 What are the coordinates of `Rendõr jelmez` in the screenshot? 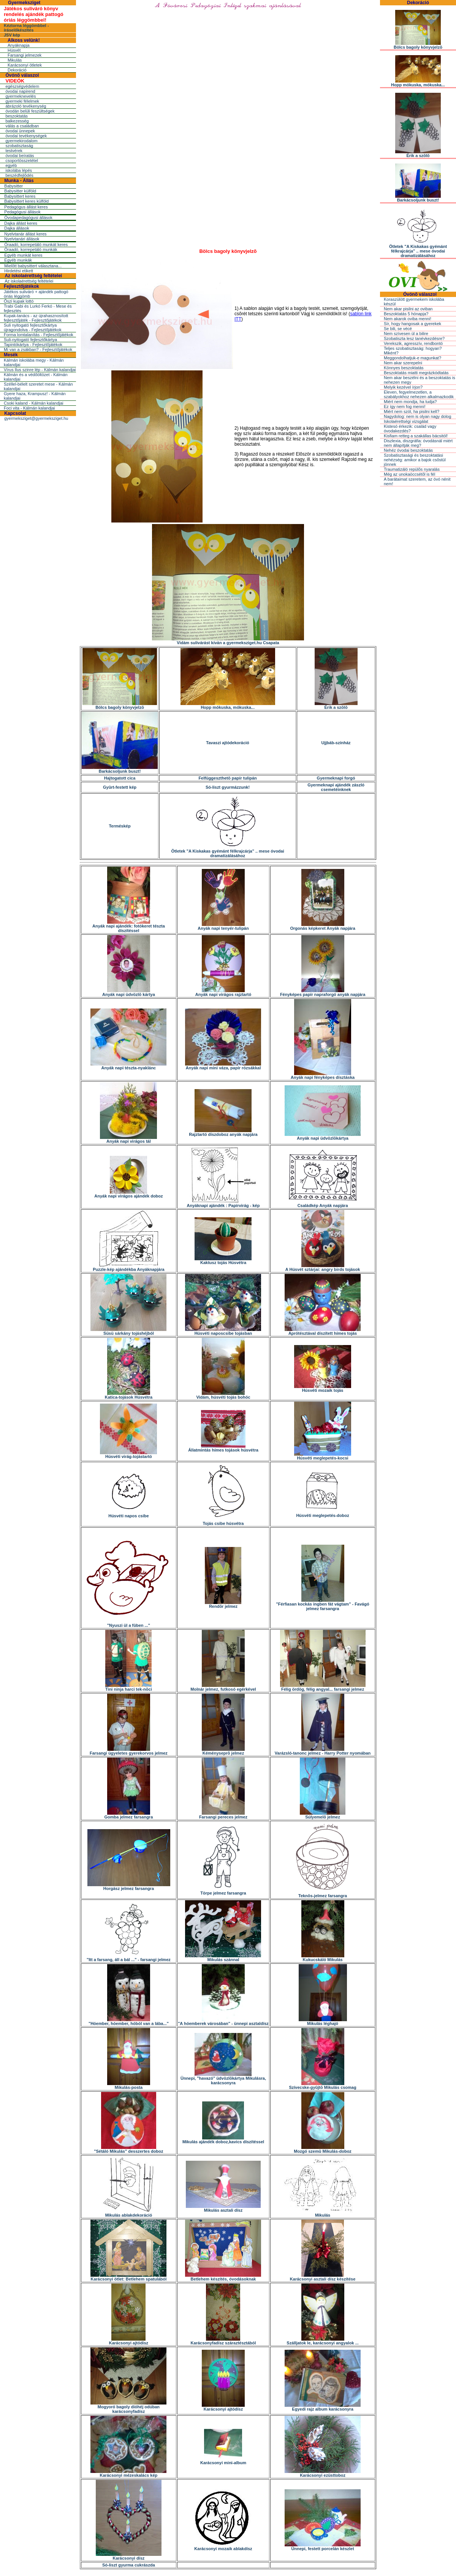 It's located at (223, 1604).